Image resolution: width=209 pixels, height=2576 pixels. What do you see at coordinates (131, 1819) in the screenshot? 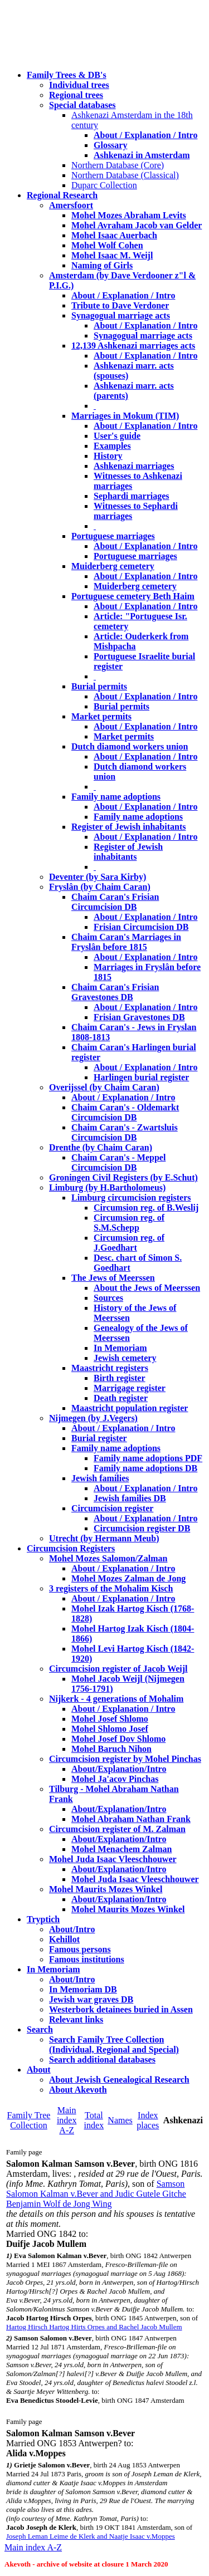
I see `Mohel Abraham Nathan Frank` at bounding box center [131, 1819].